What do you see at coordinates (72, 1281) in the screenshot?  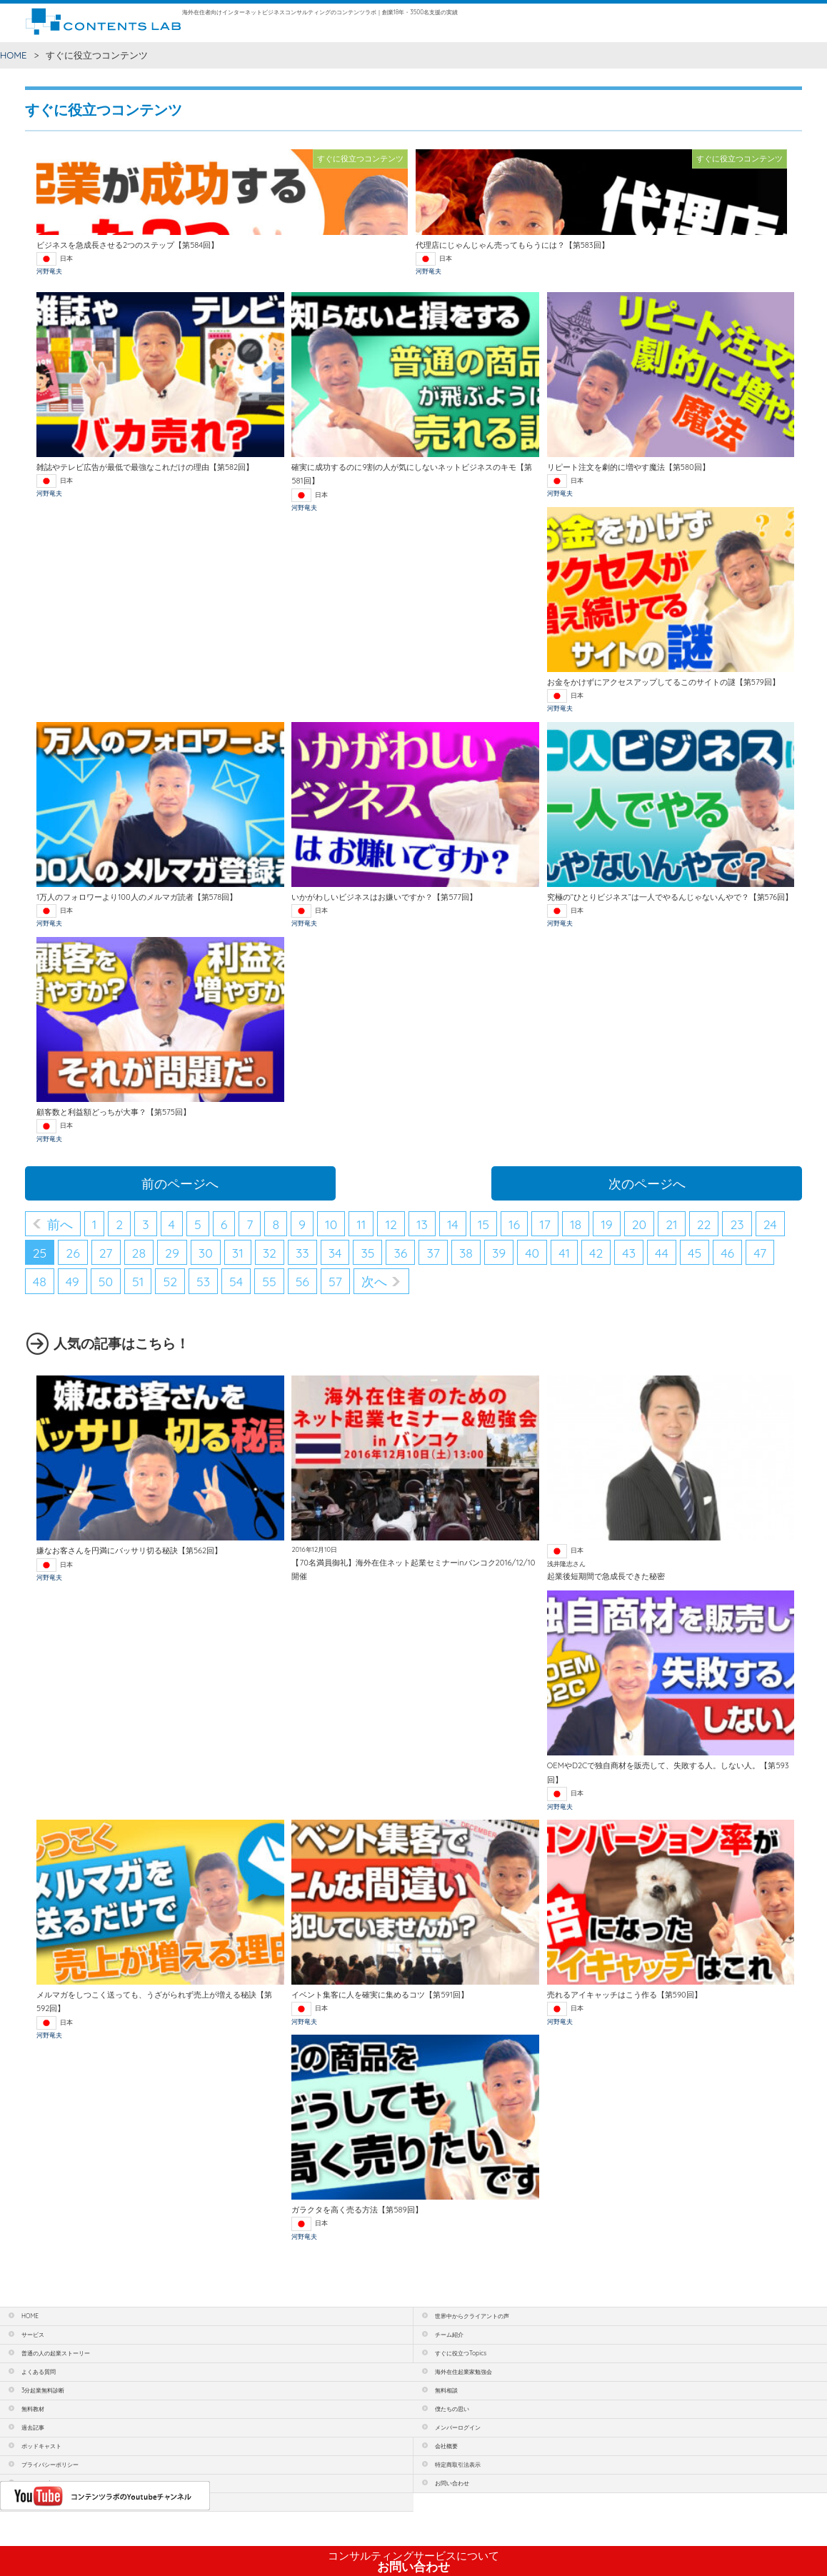 I see `49` at bounding box center [72, 1281].